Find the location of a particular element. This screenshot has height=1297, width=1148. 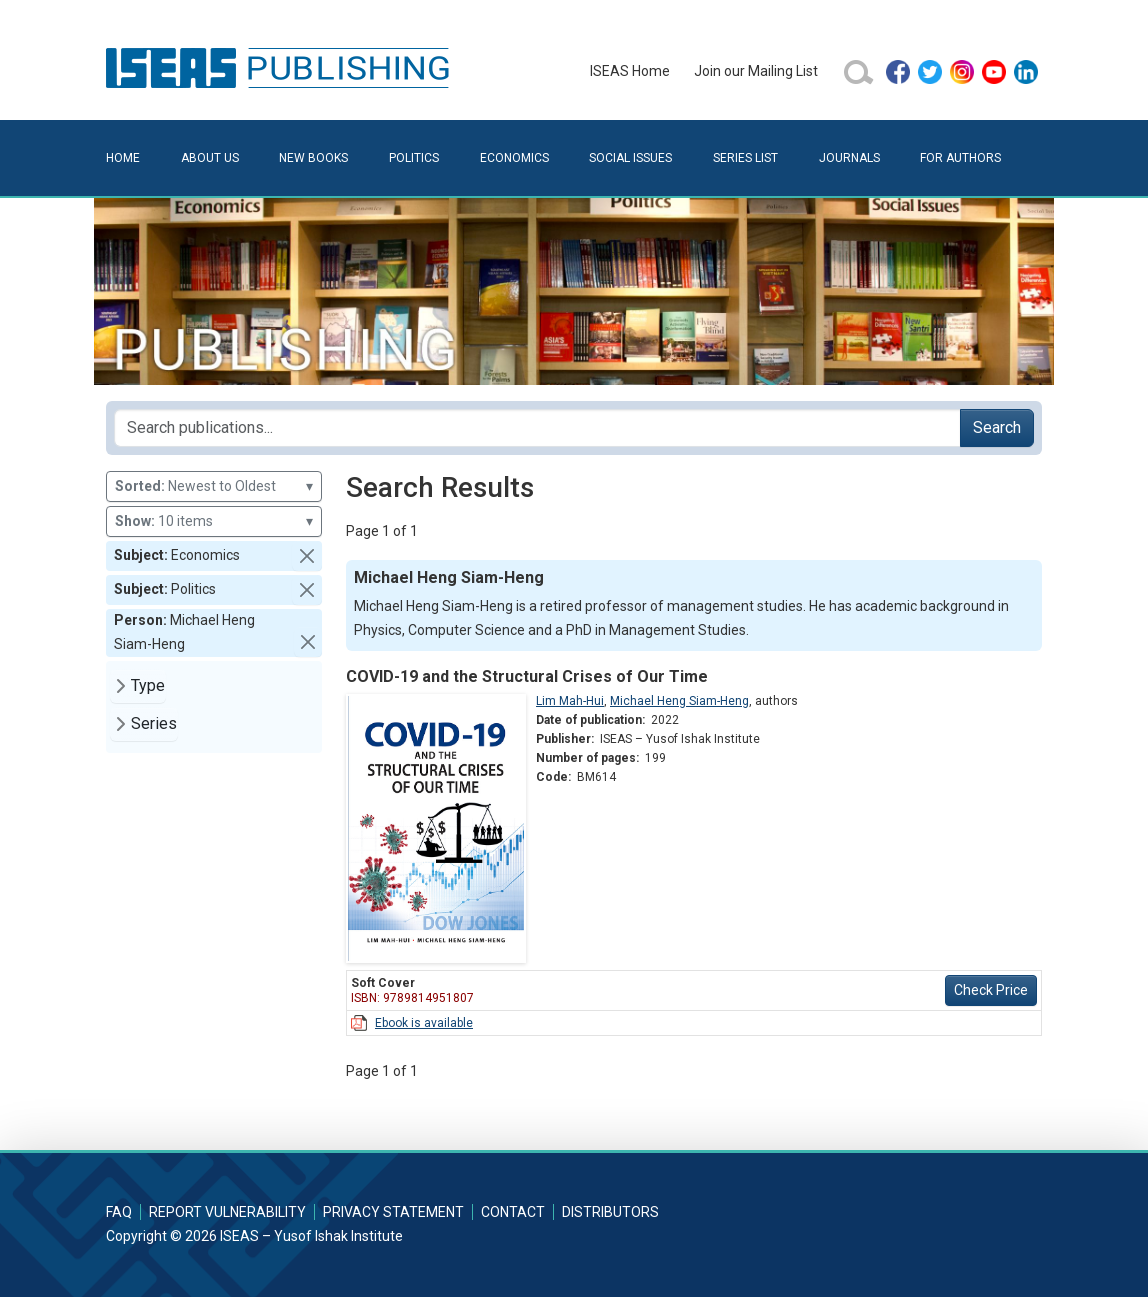

Distributors is located at coordinates (610, 1212).